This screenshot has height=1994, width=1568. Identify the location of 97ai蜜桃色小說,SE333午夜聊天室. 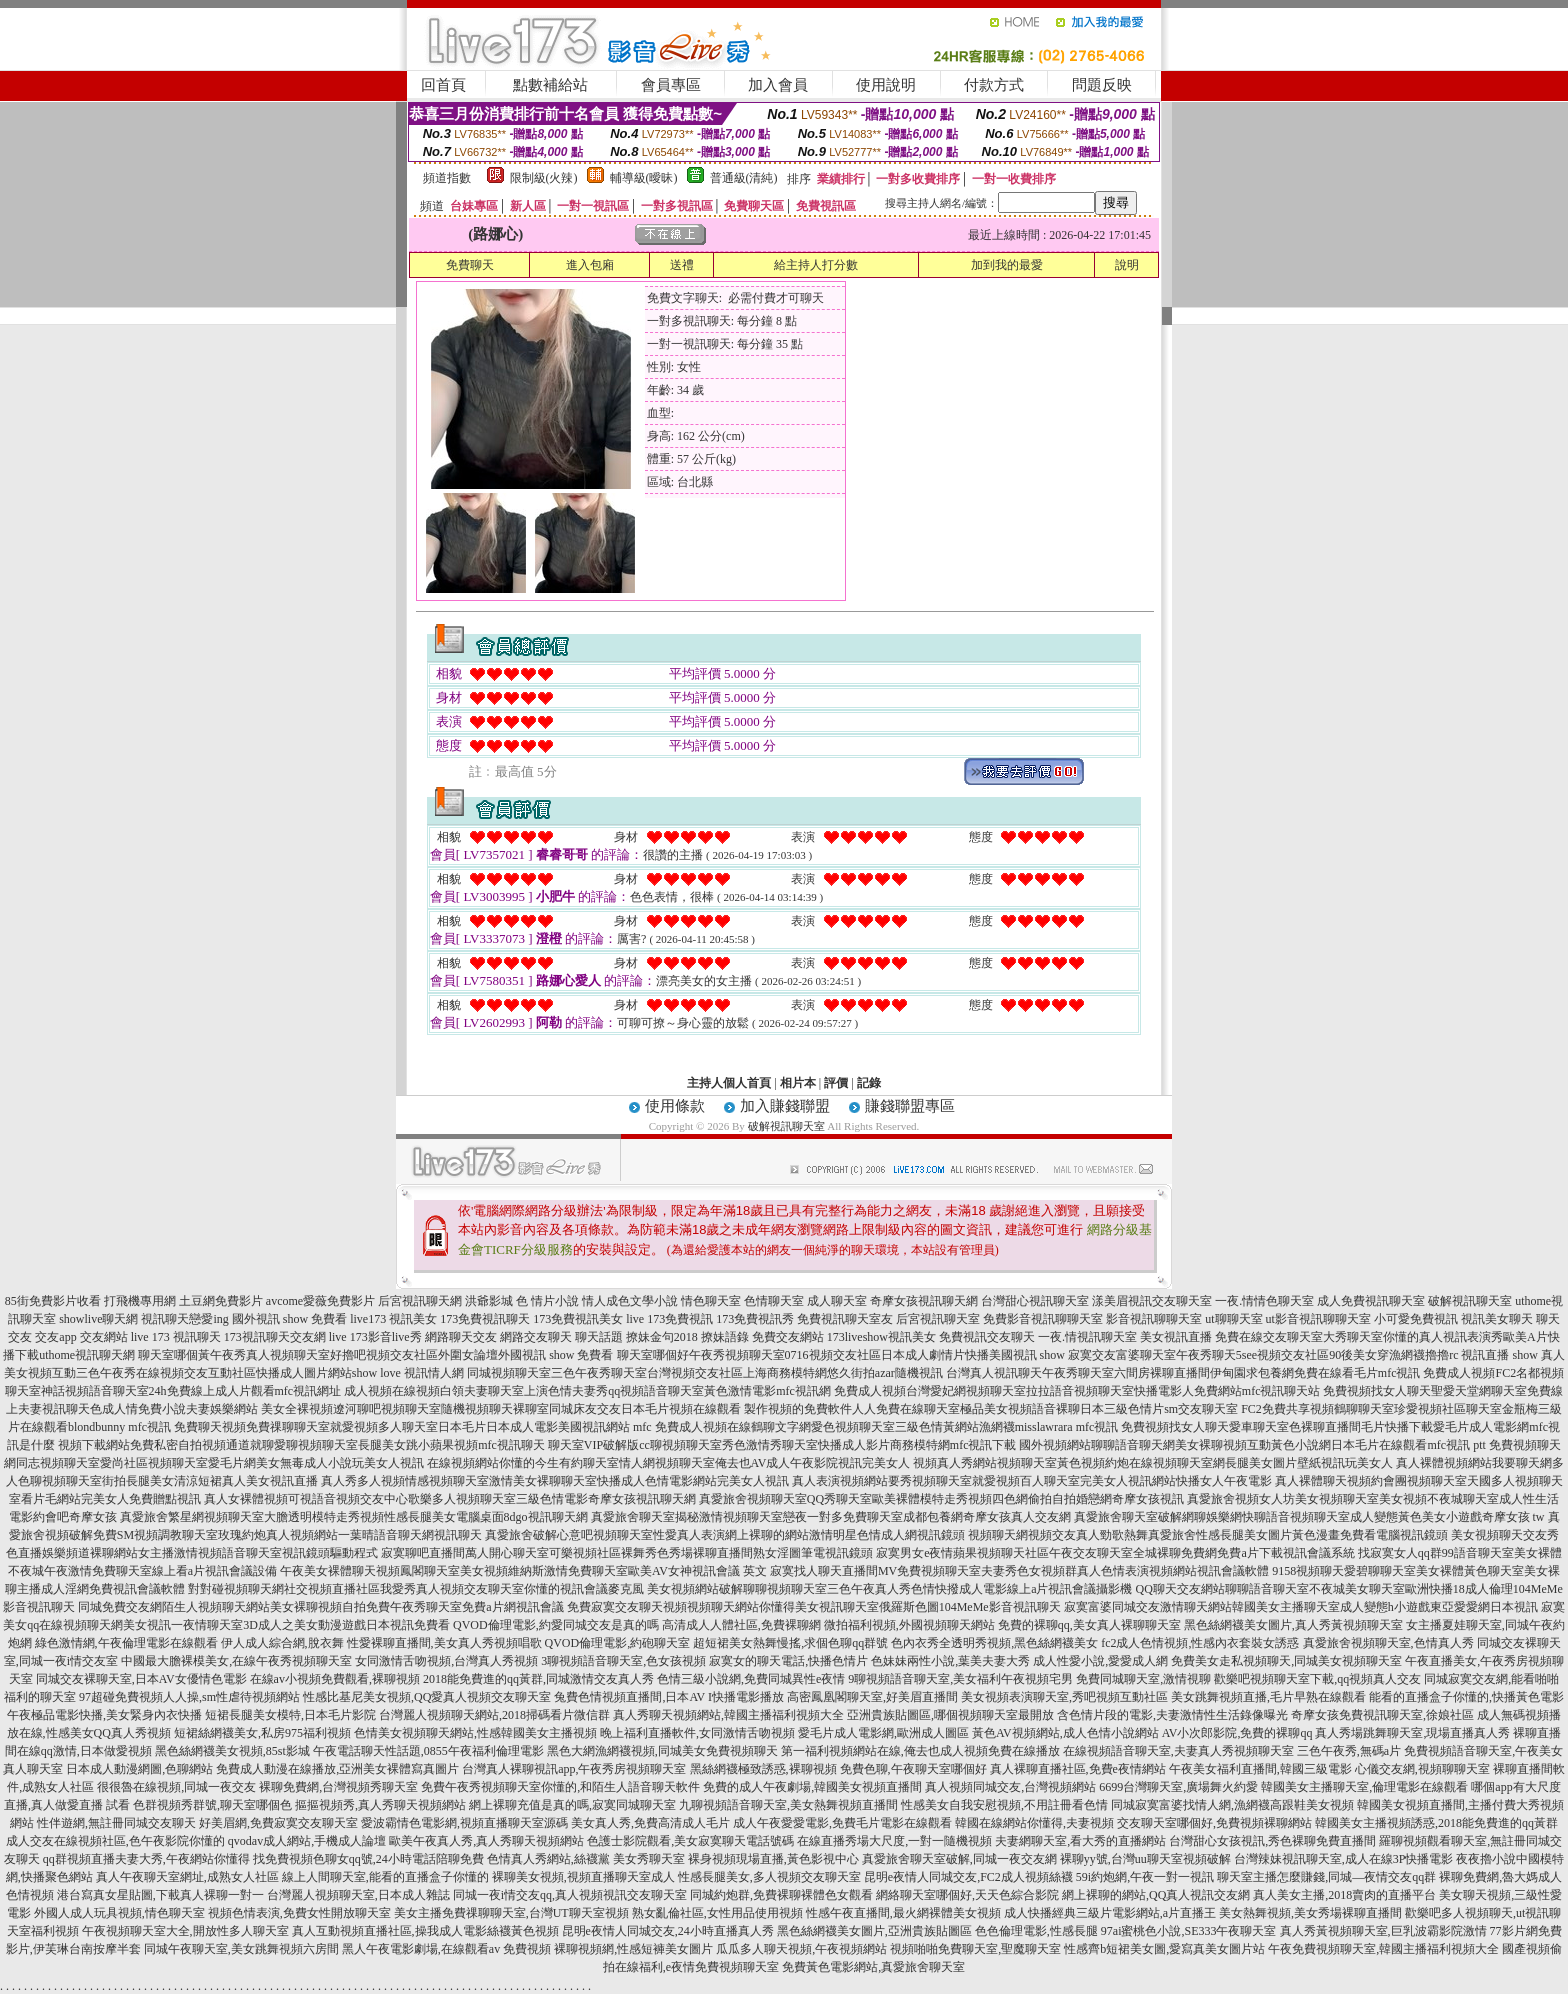
(1189, 1931).